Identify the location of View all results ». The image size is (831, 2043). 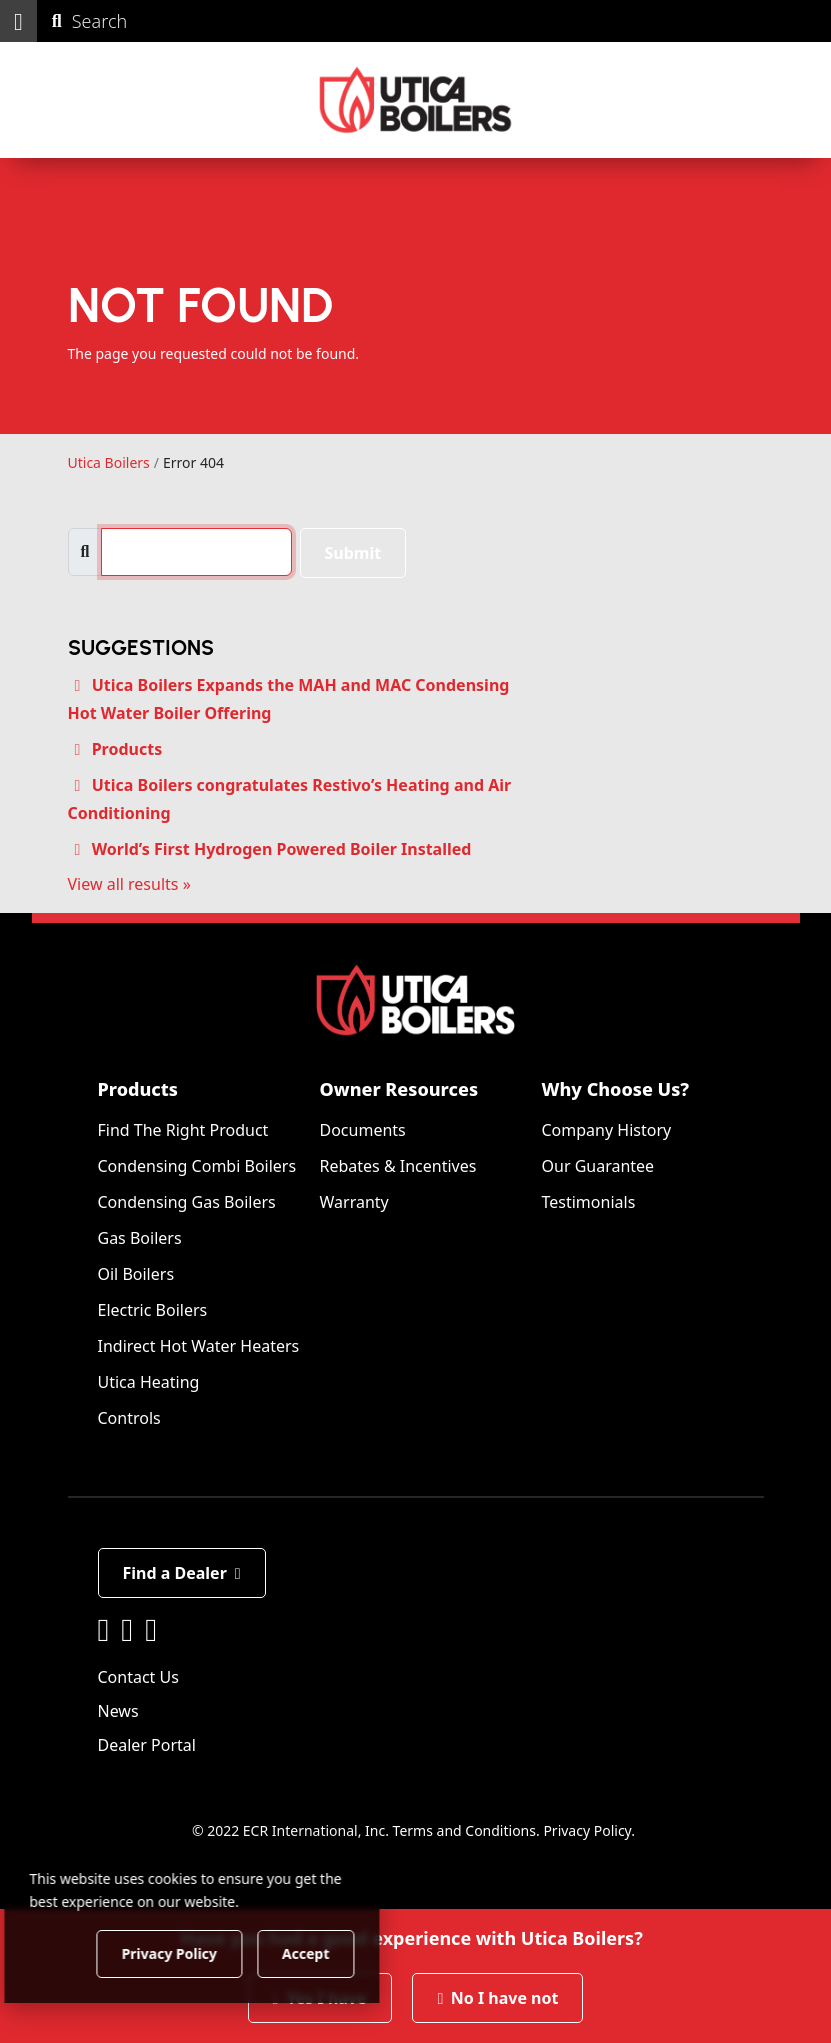
(129, 884).